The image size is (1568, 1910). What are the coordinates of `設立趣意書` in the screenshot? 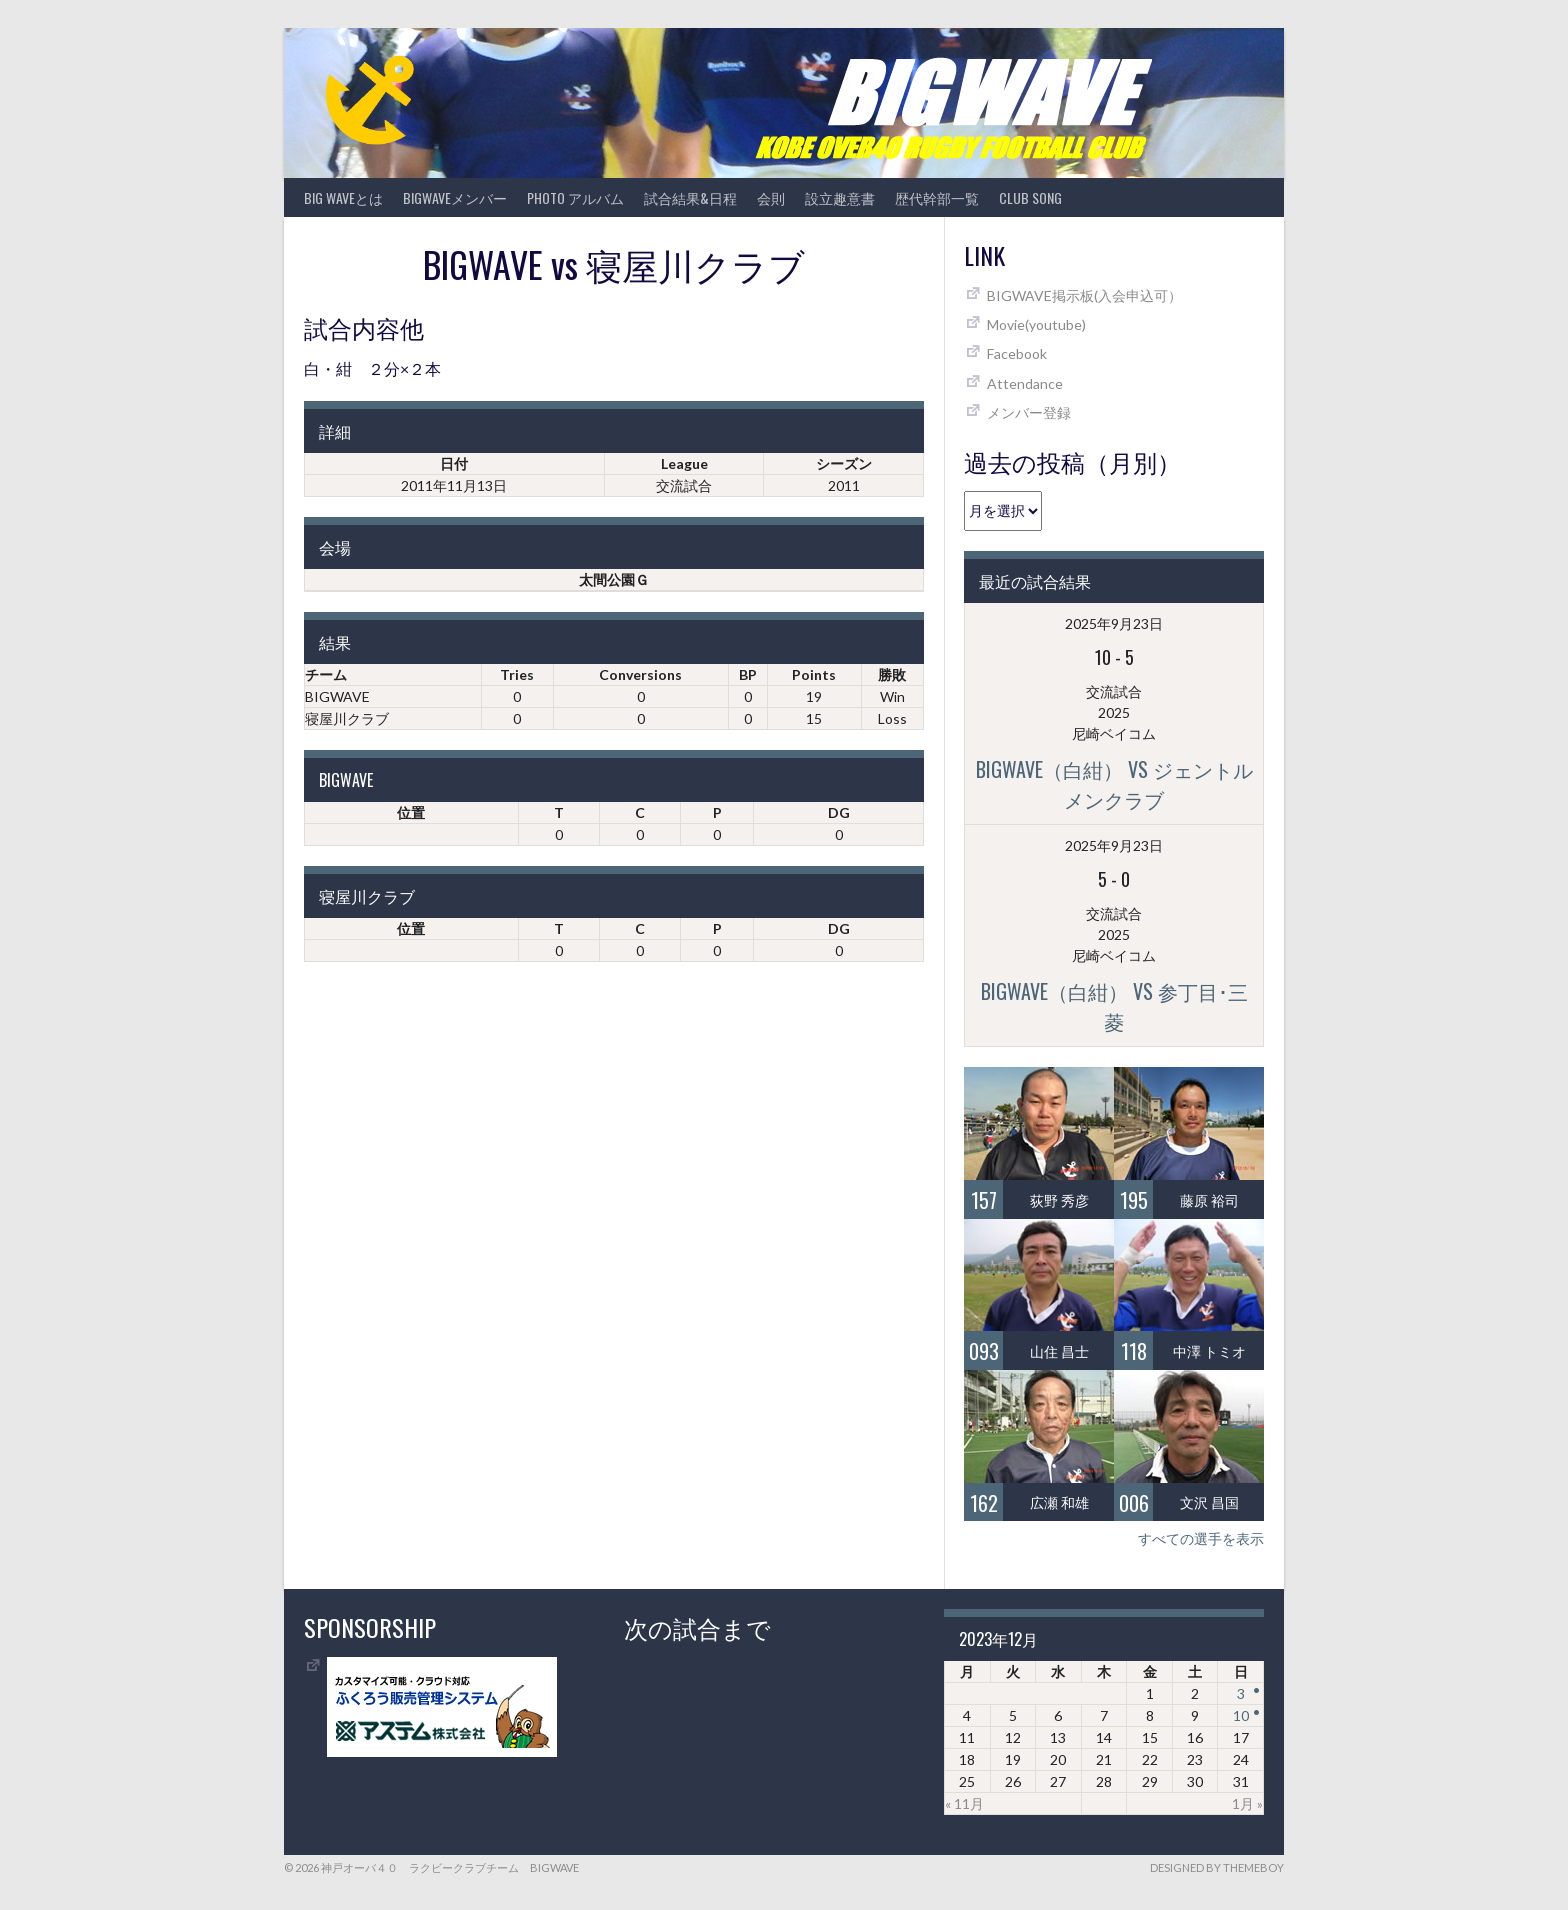 It's located at (840, 197).